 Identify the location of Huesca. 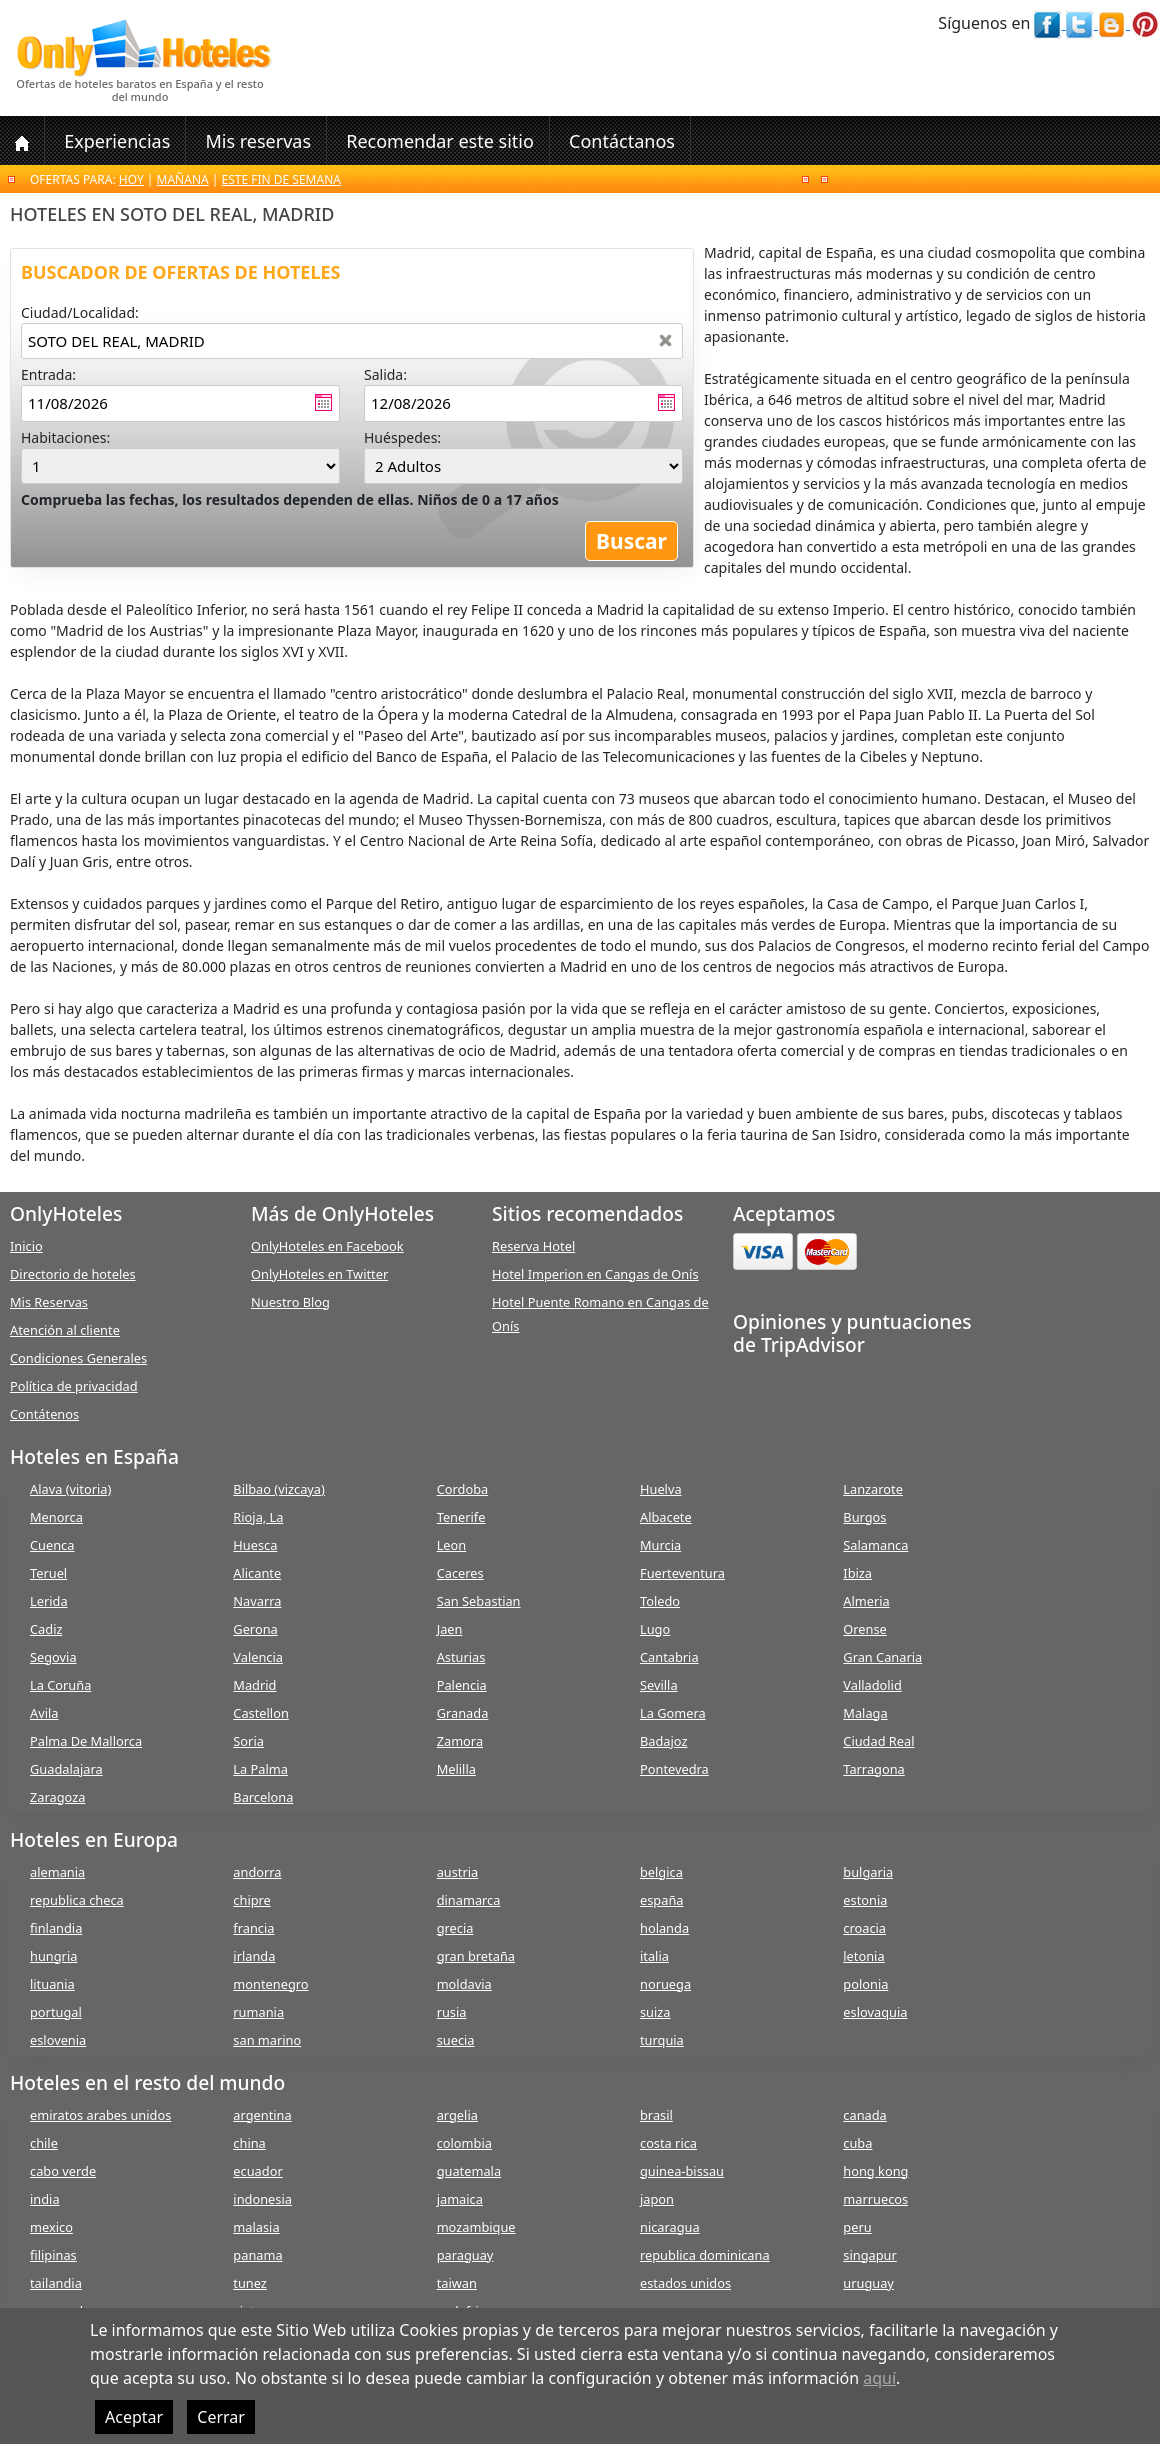
(255, 1545).